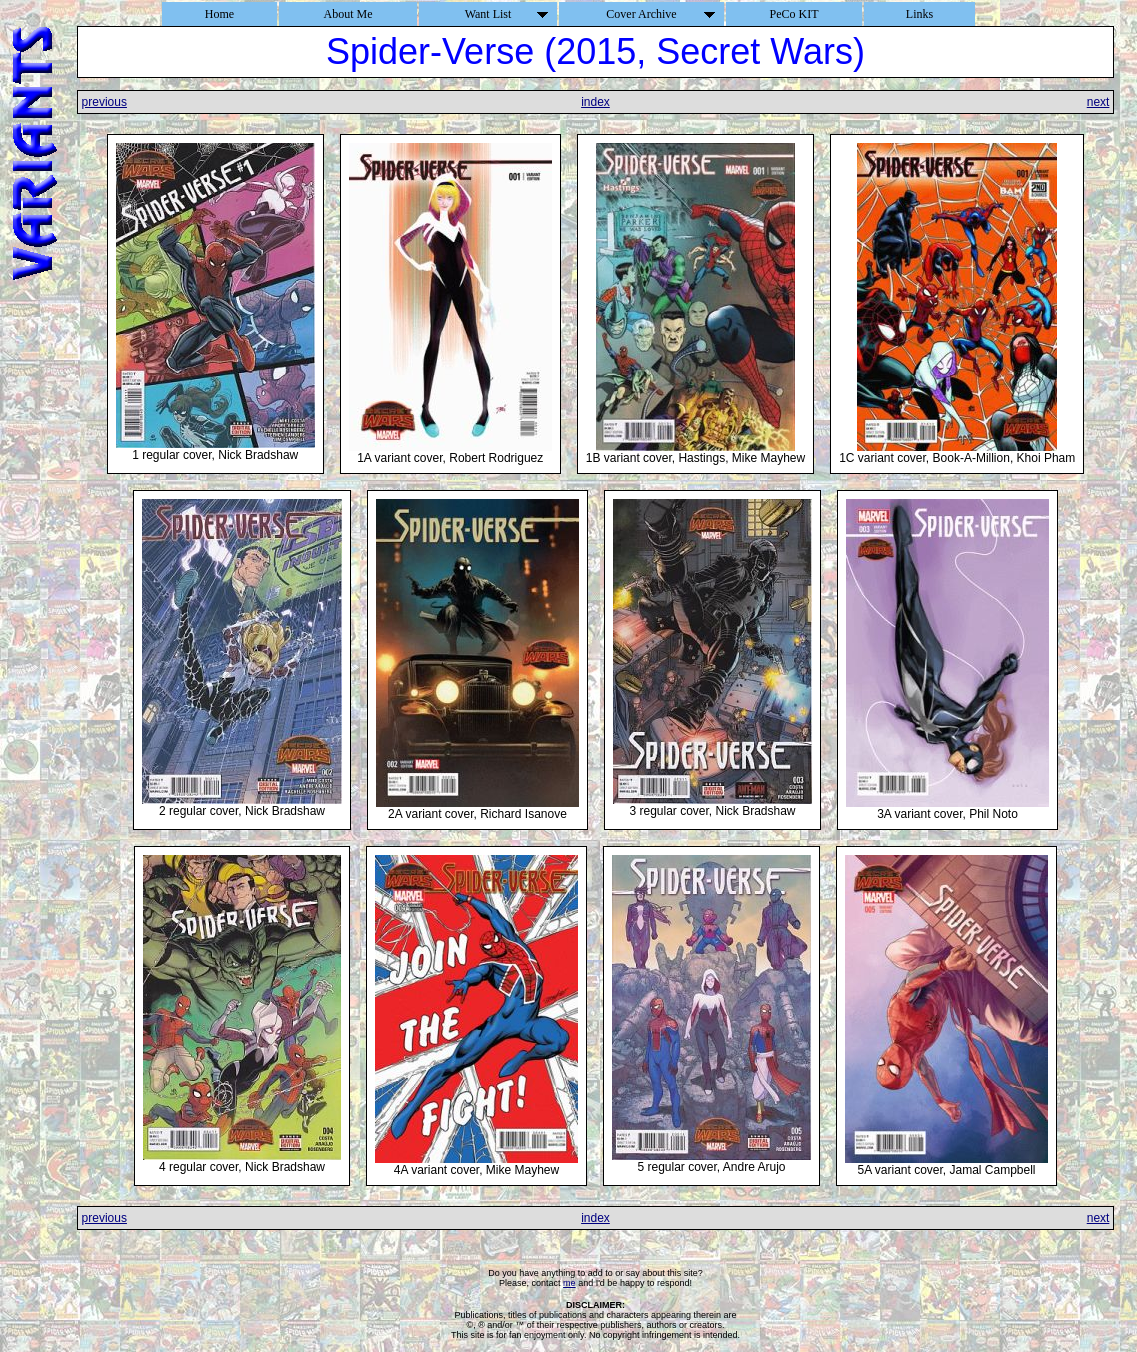 Image resolution: width=1137 pixels, height=1352 pixels. What do you see at coordinates (104, 102) in the screenshot?
I see `previous` at bounding box center [104, 102].